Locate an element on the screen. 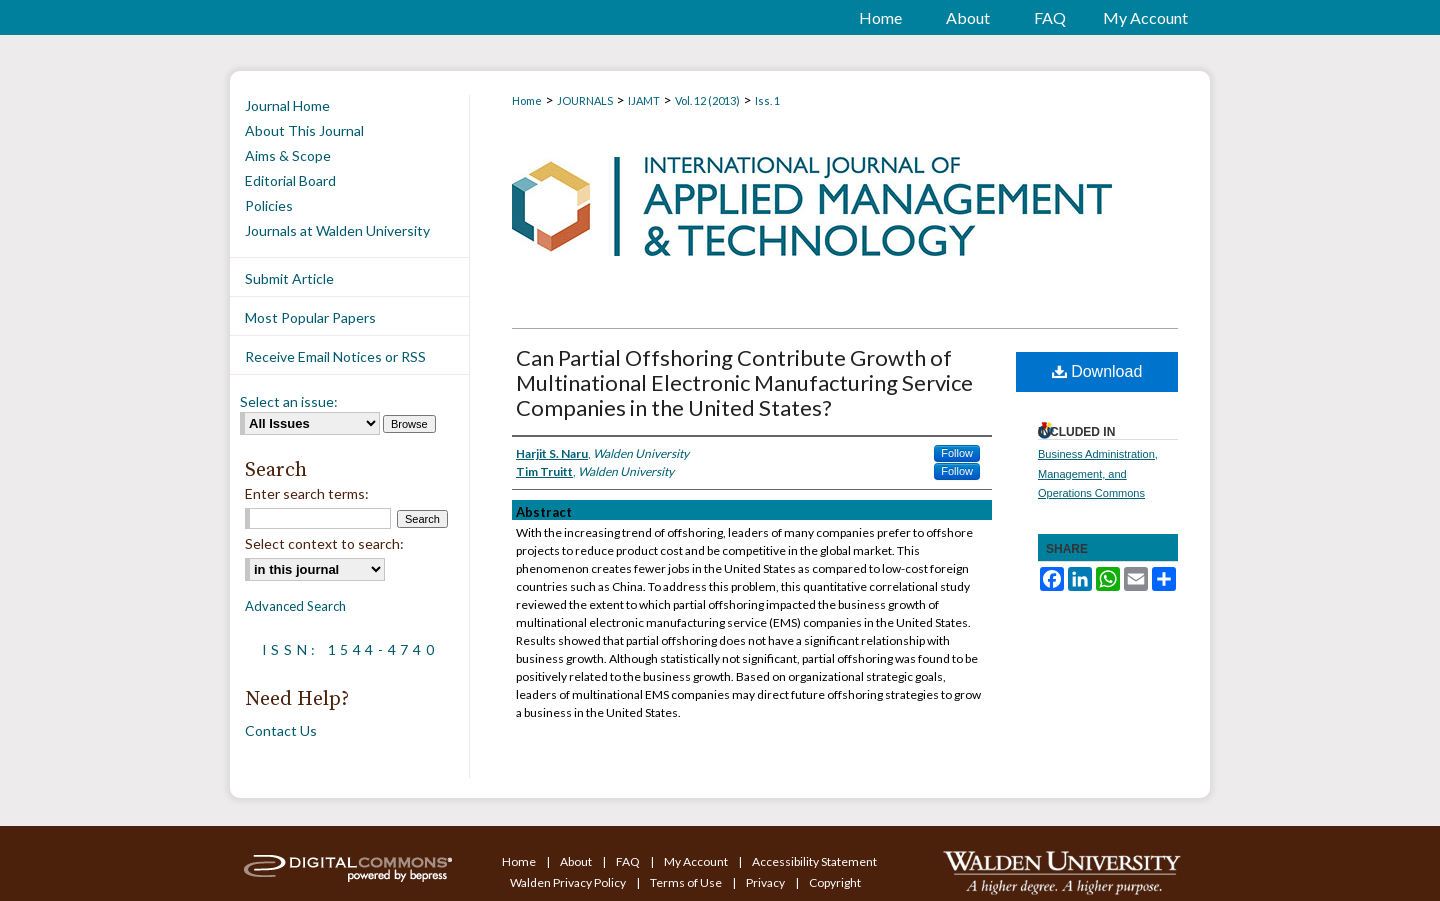 This screenshot has height=901, width=1440. Accessibility Statement is located at coordinates (814, 861).